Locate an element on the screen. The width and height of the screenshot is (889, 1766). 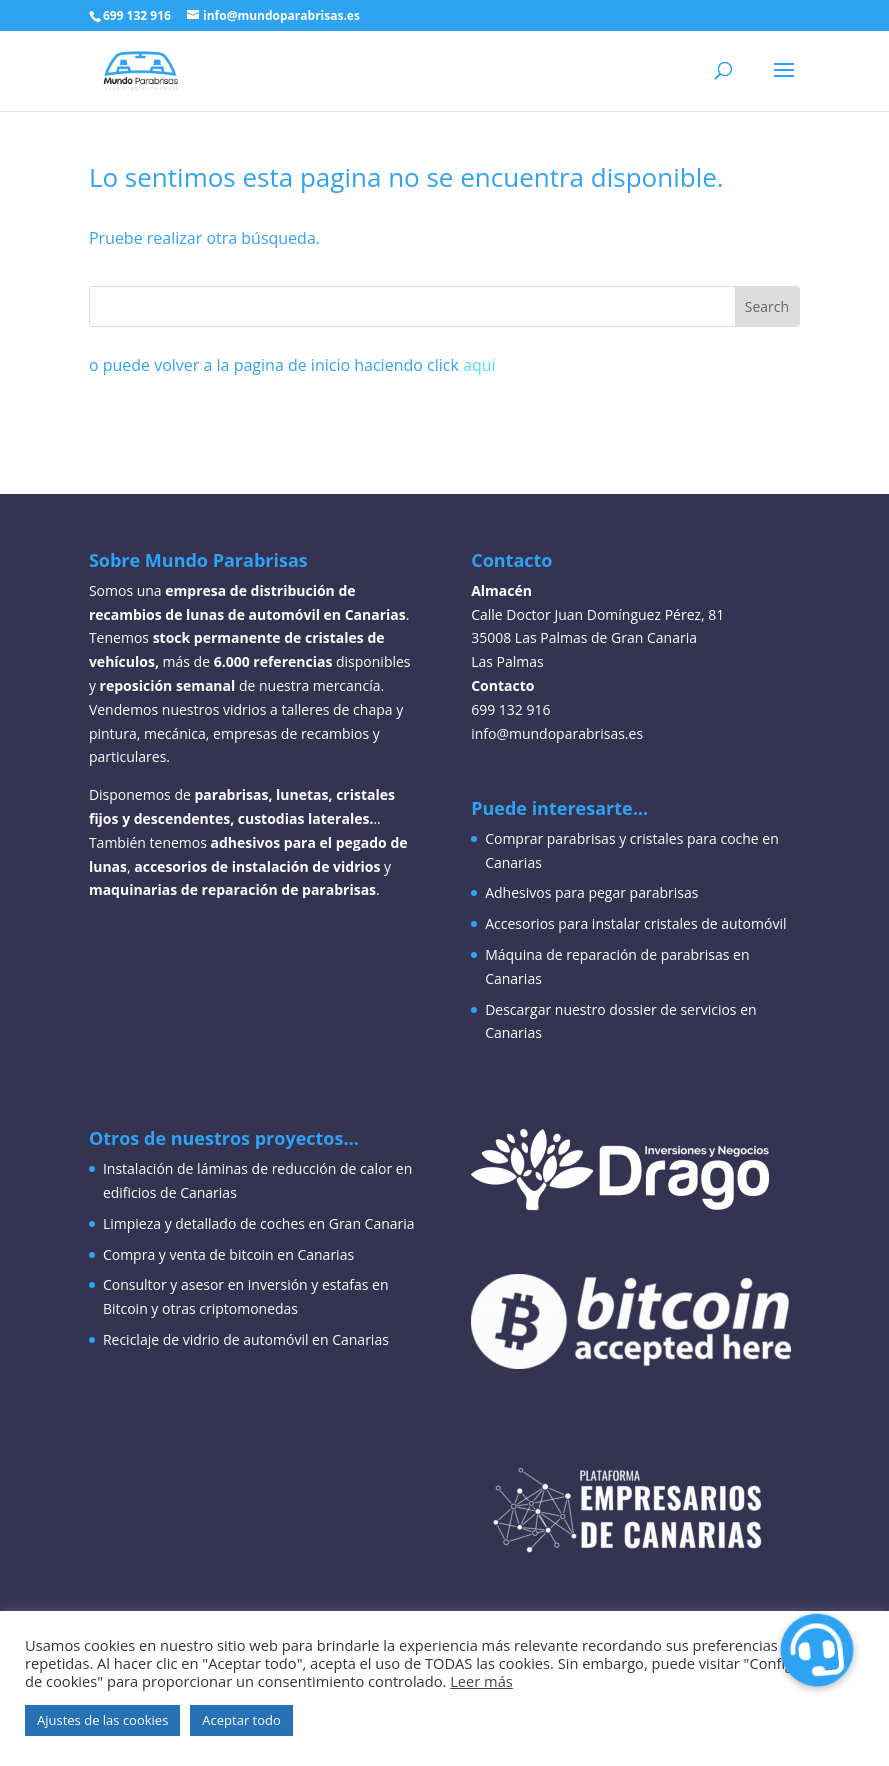
info@mundoparabrisas.es is located at coordinates (557, 733).